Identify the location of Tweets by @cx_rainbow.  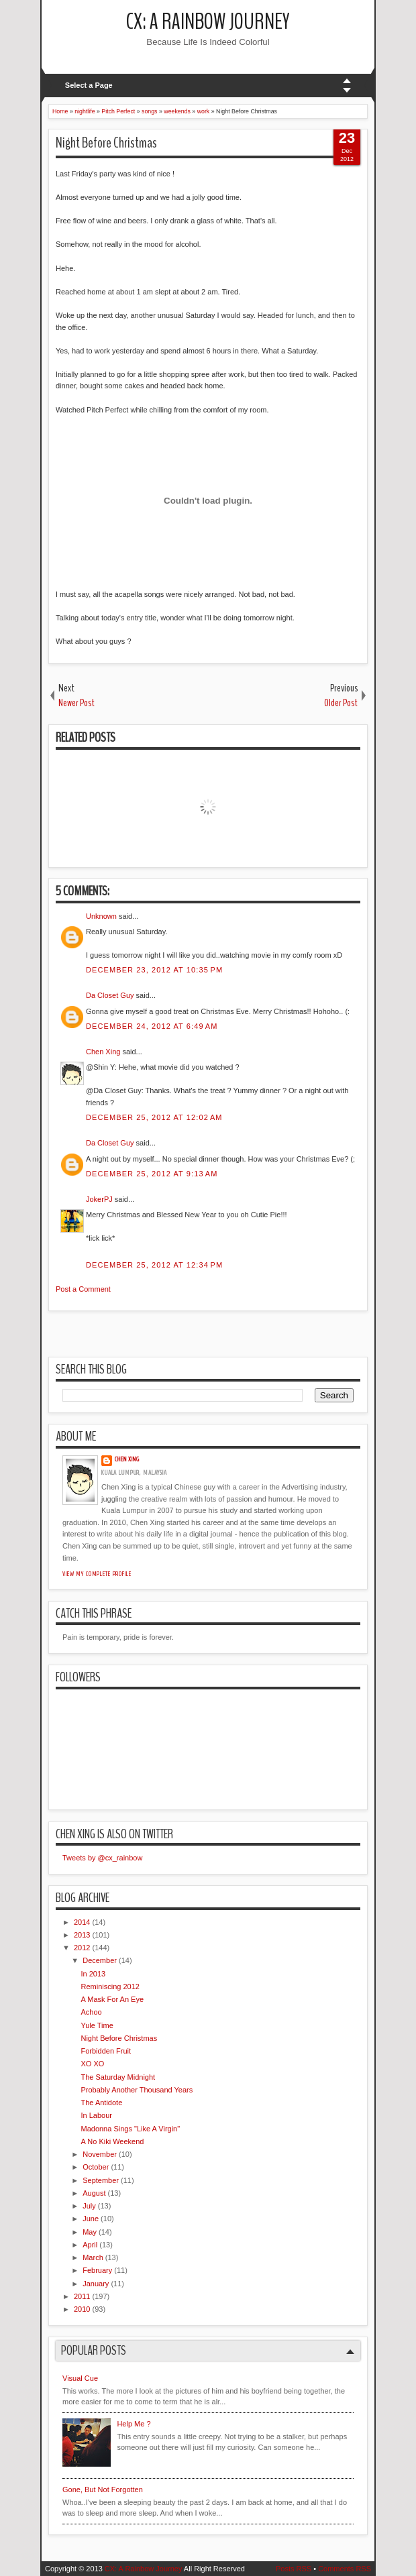
(102, 1858).